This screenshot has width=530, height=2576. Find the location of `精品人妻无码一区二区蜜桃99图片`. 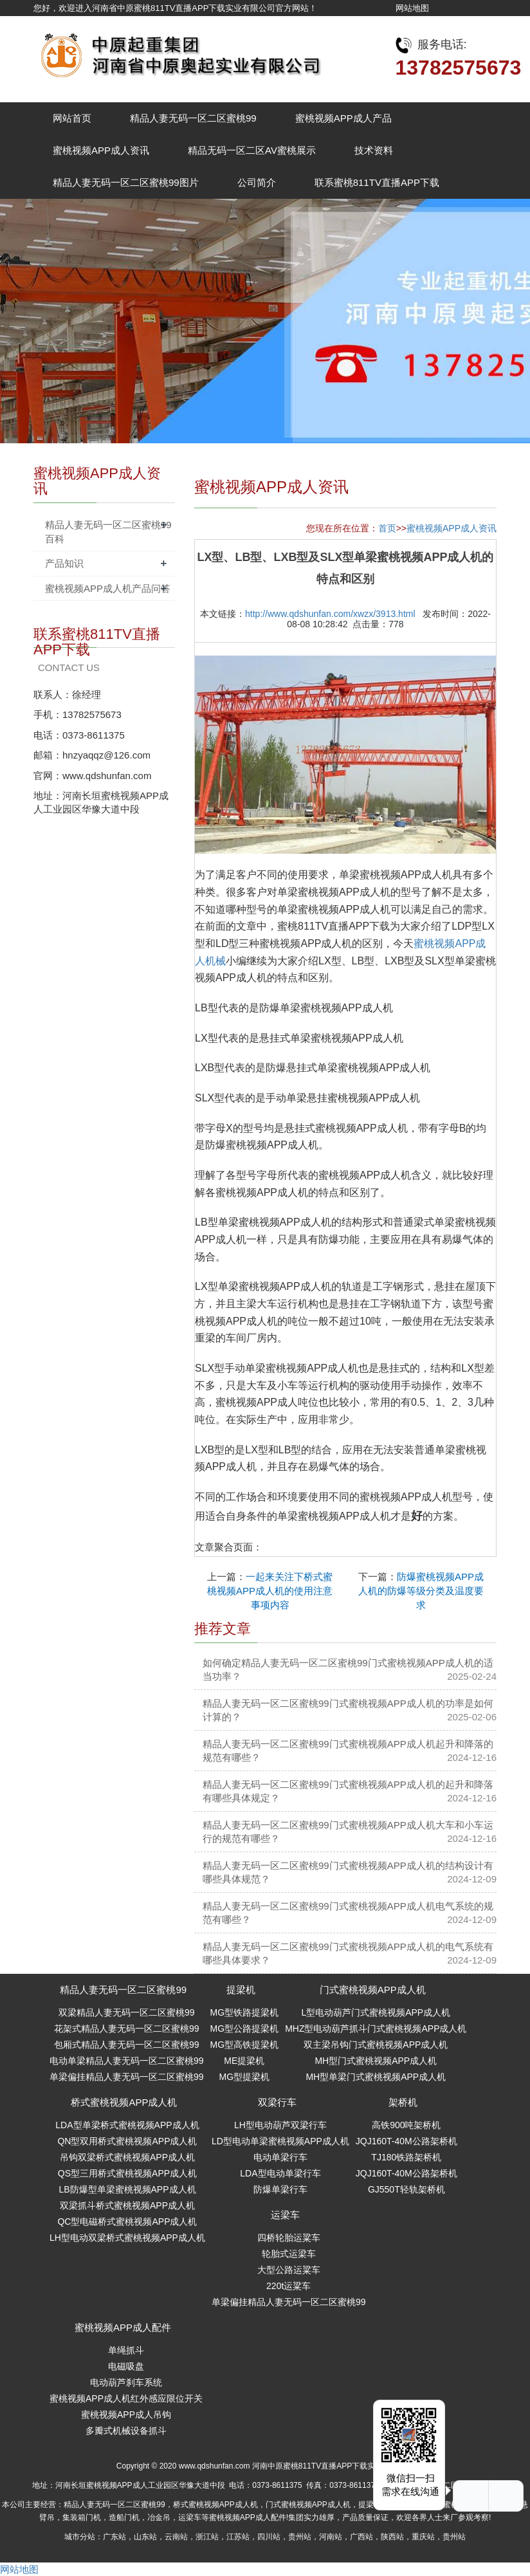

精品人妻无码一区二区蜜桃99图片 is located at coordinates (126, 182).